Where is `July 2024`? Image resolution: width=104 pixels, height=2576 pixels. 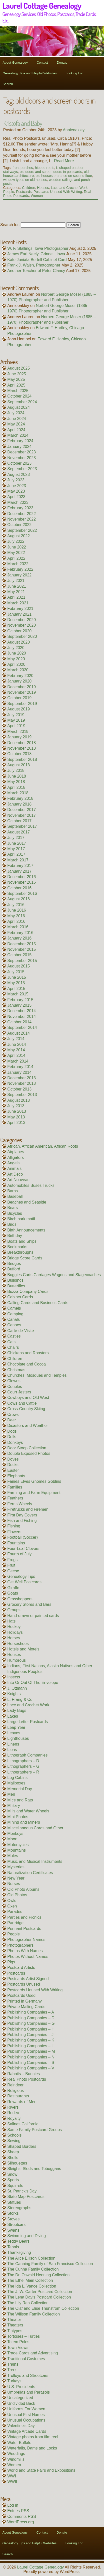
July 2024 is located at coordinates (15, 413).